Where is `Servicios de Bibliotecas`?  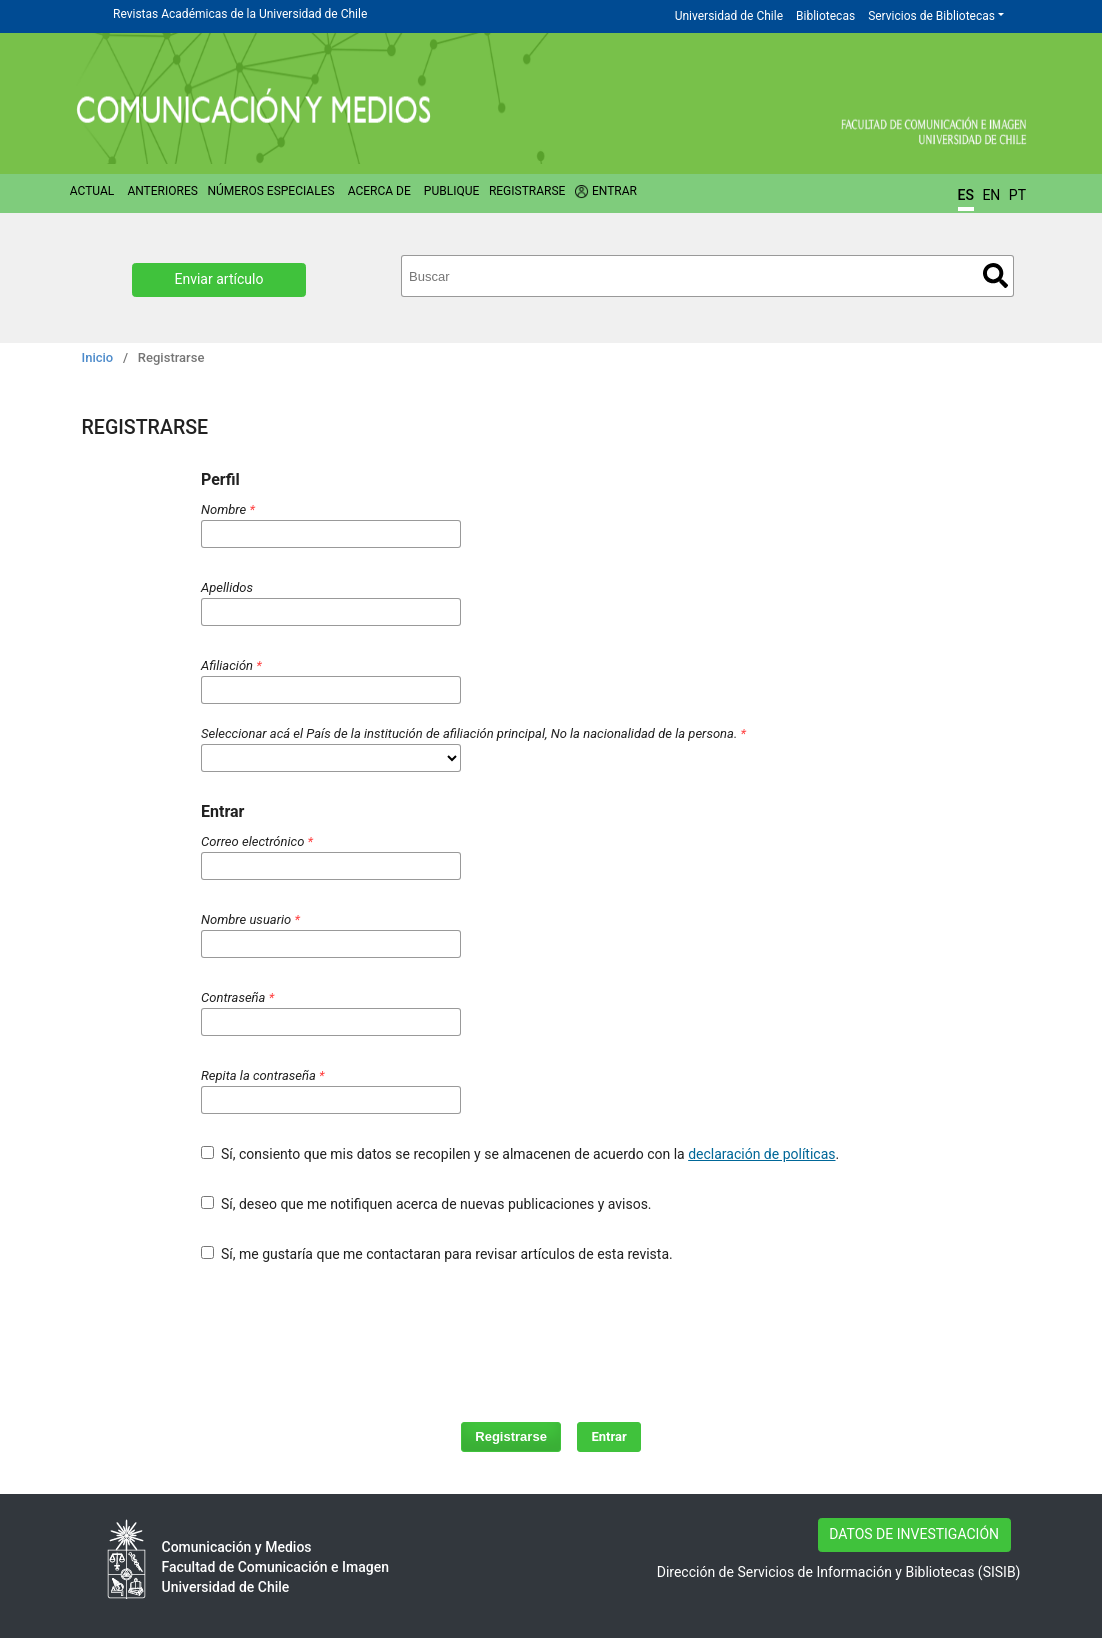 Servicios de Bibliotecas is located at coordinates (931, 16).